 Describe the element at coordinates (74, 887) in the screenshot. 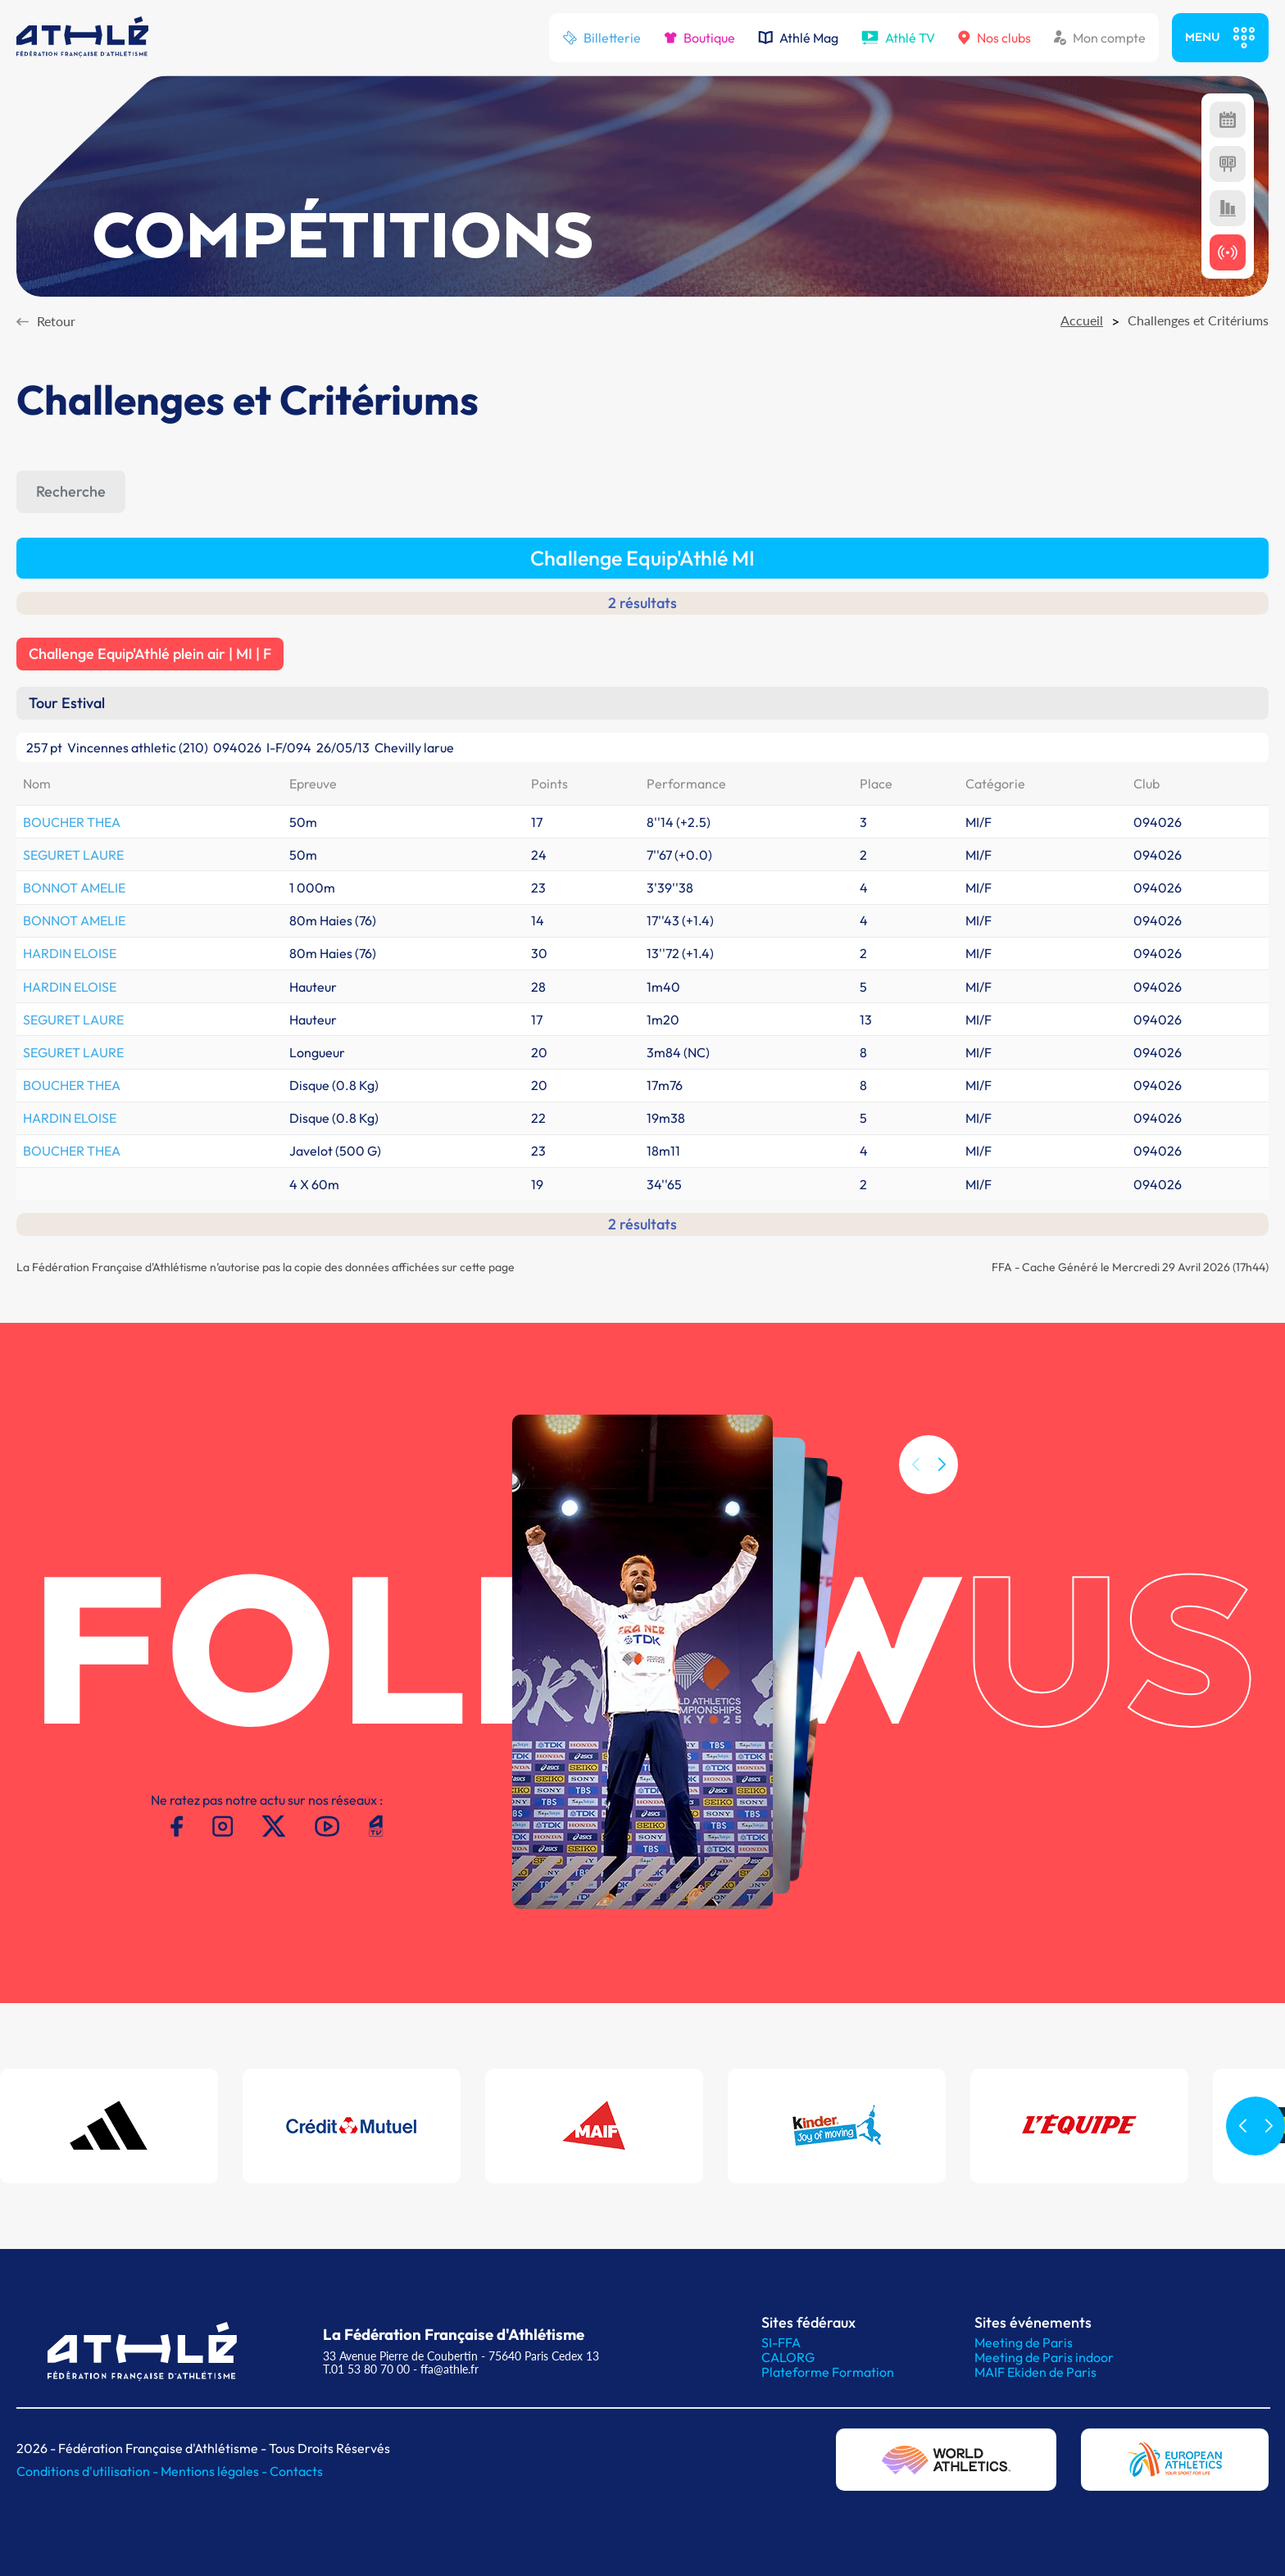

I see `BONNOT AMELIE` at that location.